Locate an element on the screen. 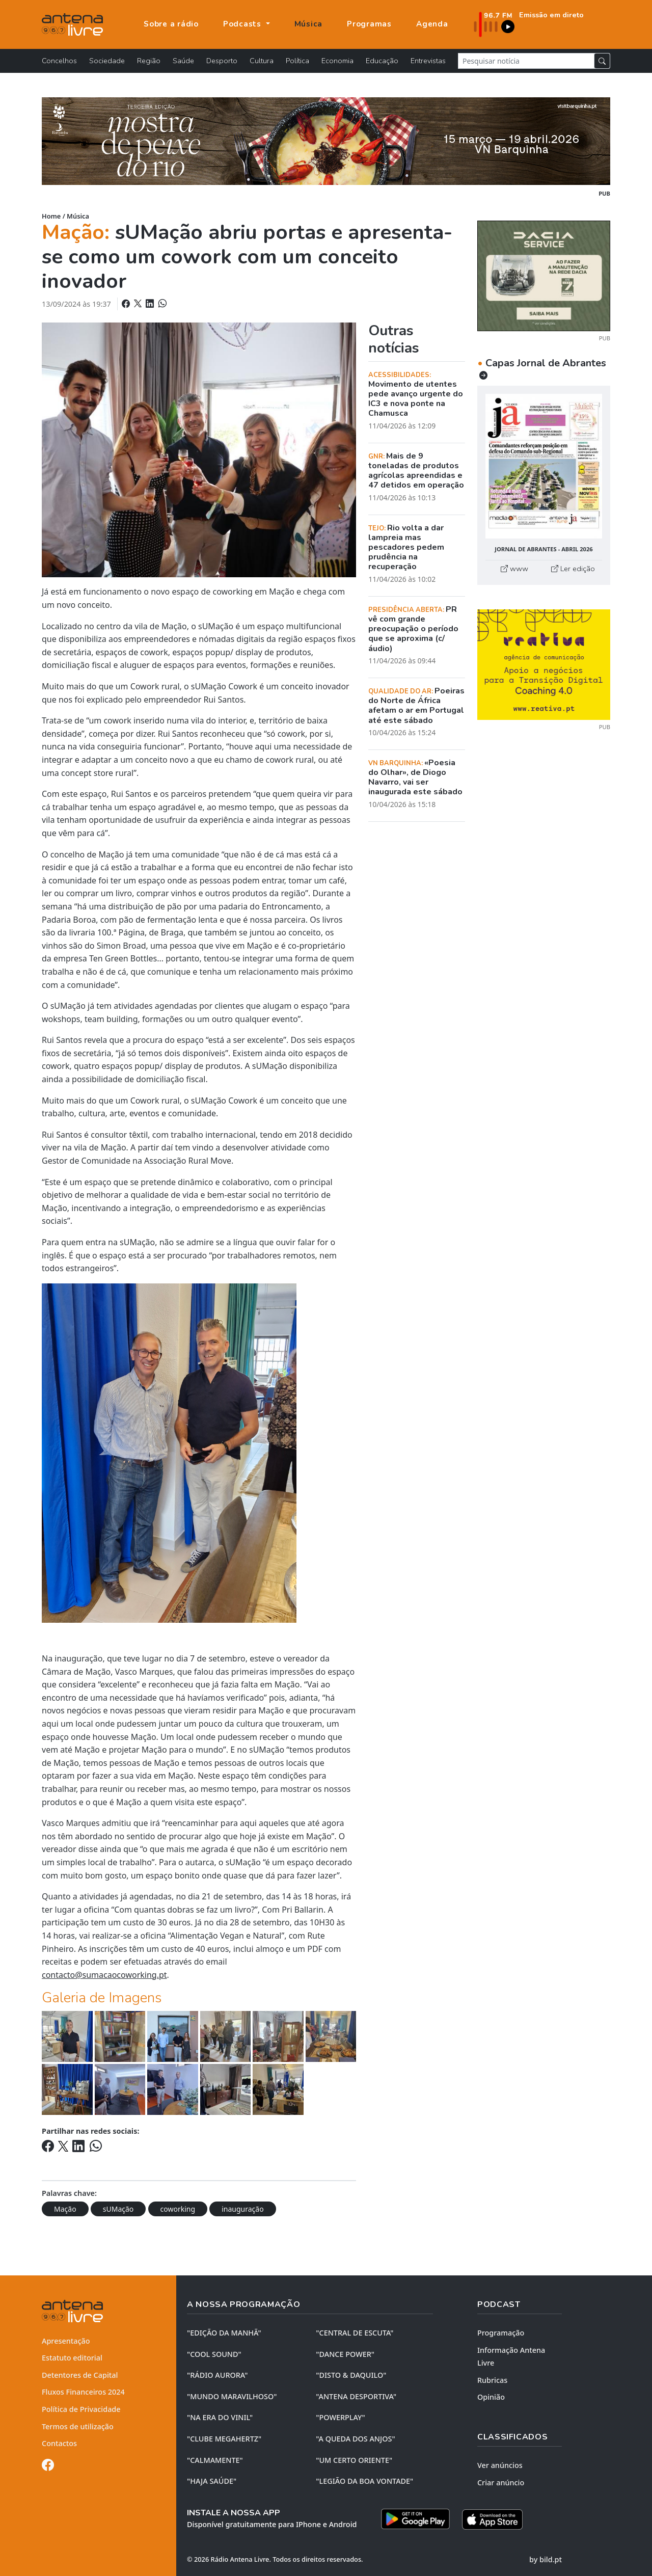  Sociedade is located at coordinates (107, 61).